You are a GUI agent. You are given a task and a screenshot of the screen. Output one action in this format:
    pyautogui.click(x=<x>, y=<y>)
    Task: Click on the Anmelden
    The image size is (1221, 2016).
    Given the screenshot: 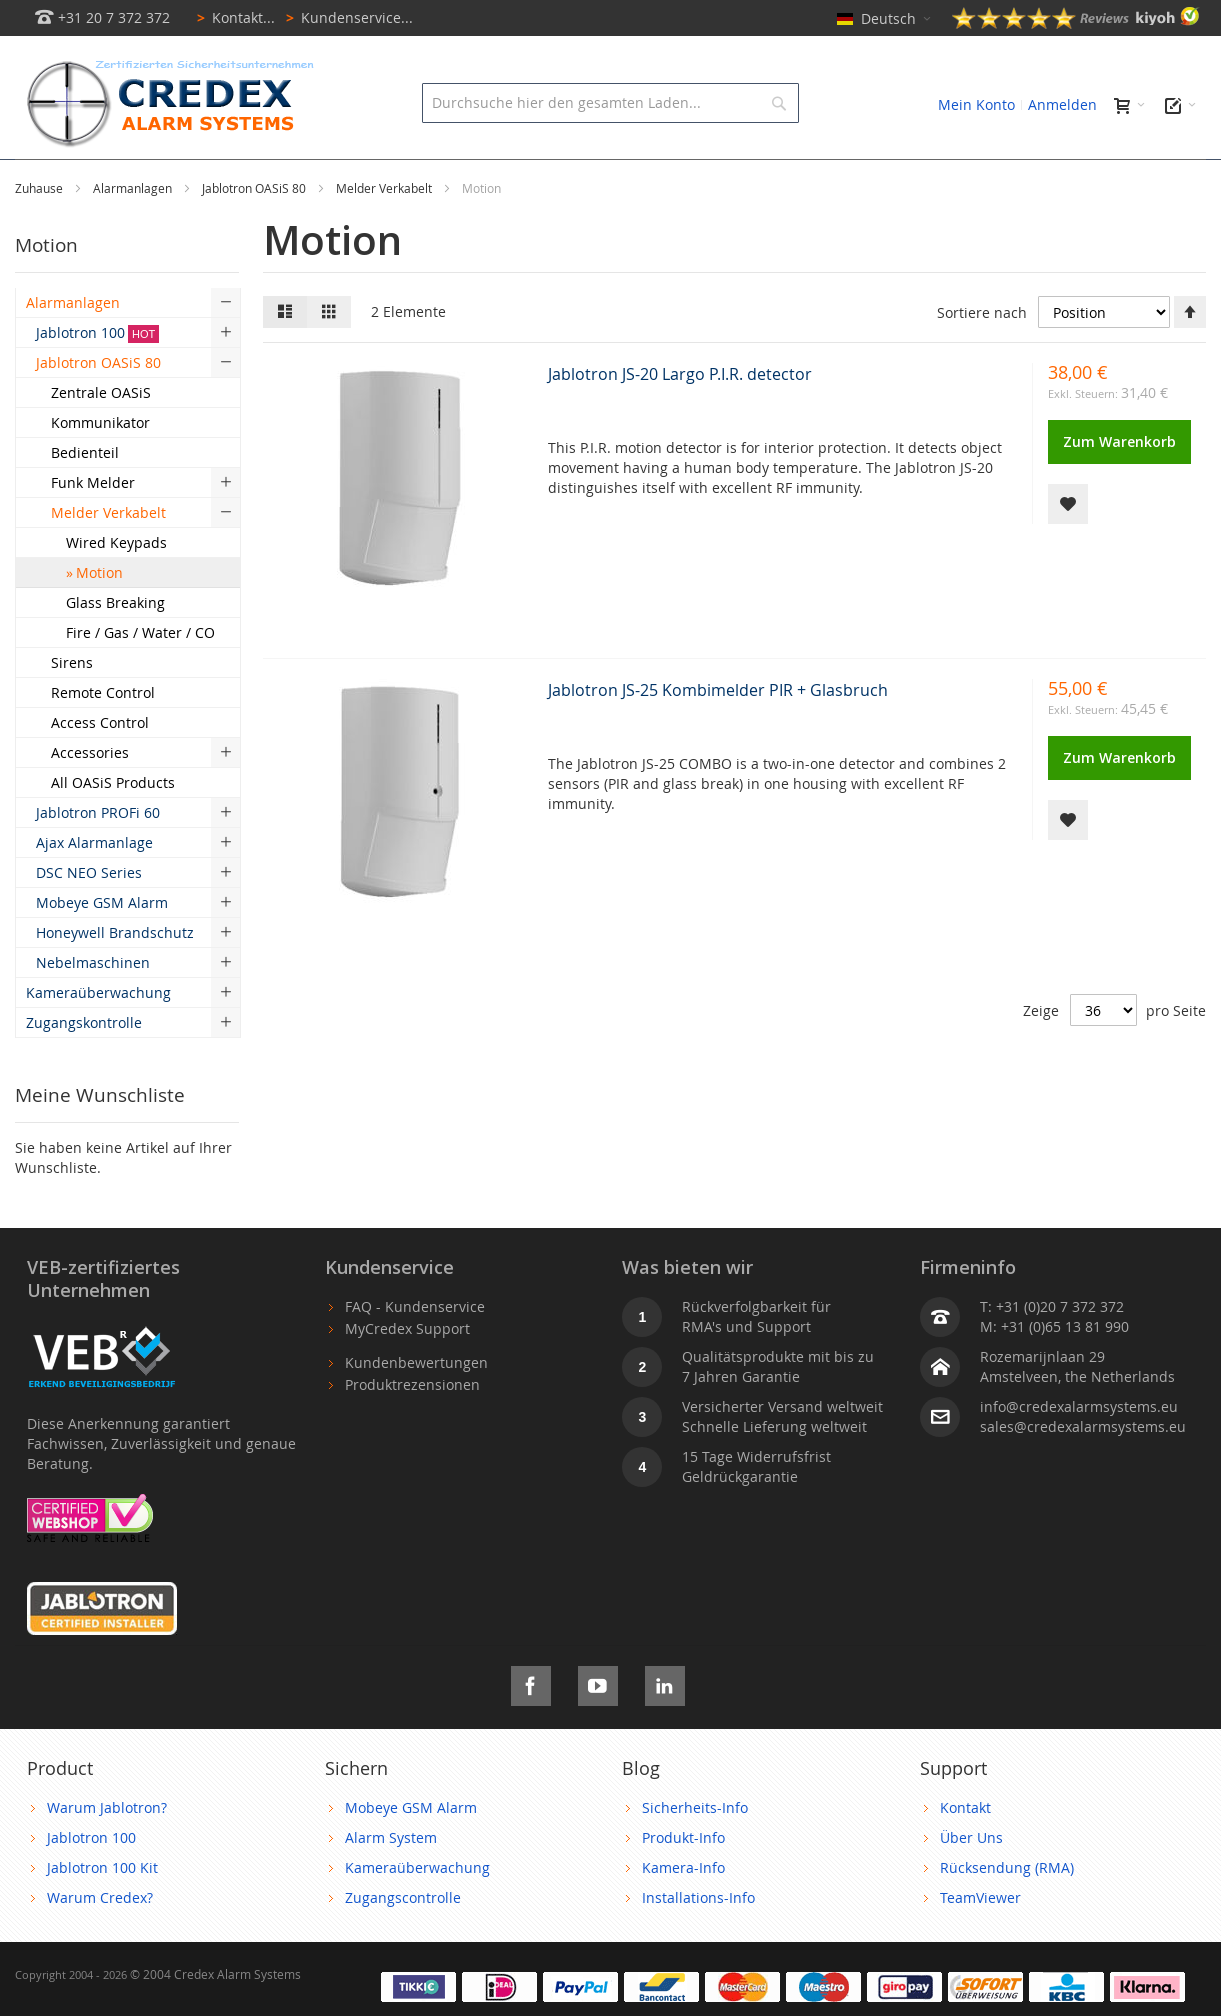 What is the action you would take?
    pyautogui.click(x=1062, y=104)
    